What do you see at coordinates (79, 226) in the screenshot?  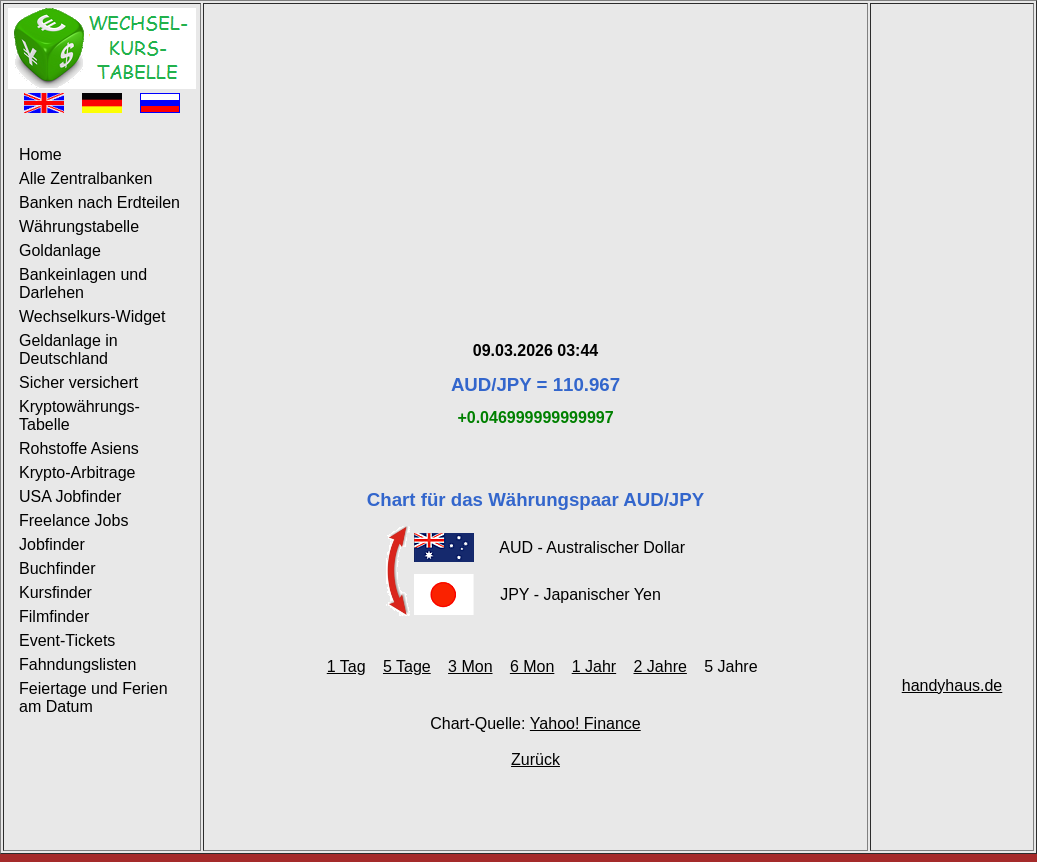 I see `Währungstabelle` at bounding box center [79, 226].